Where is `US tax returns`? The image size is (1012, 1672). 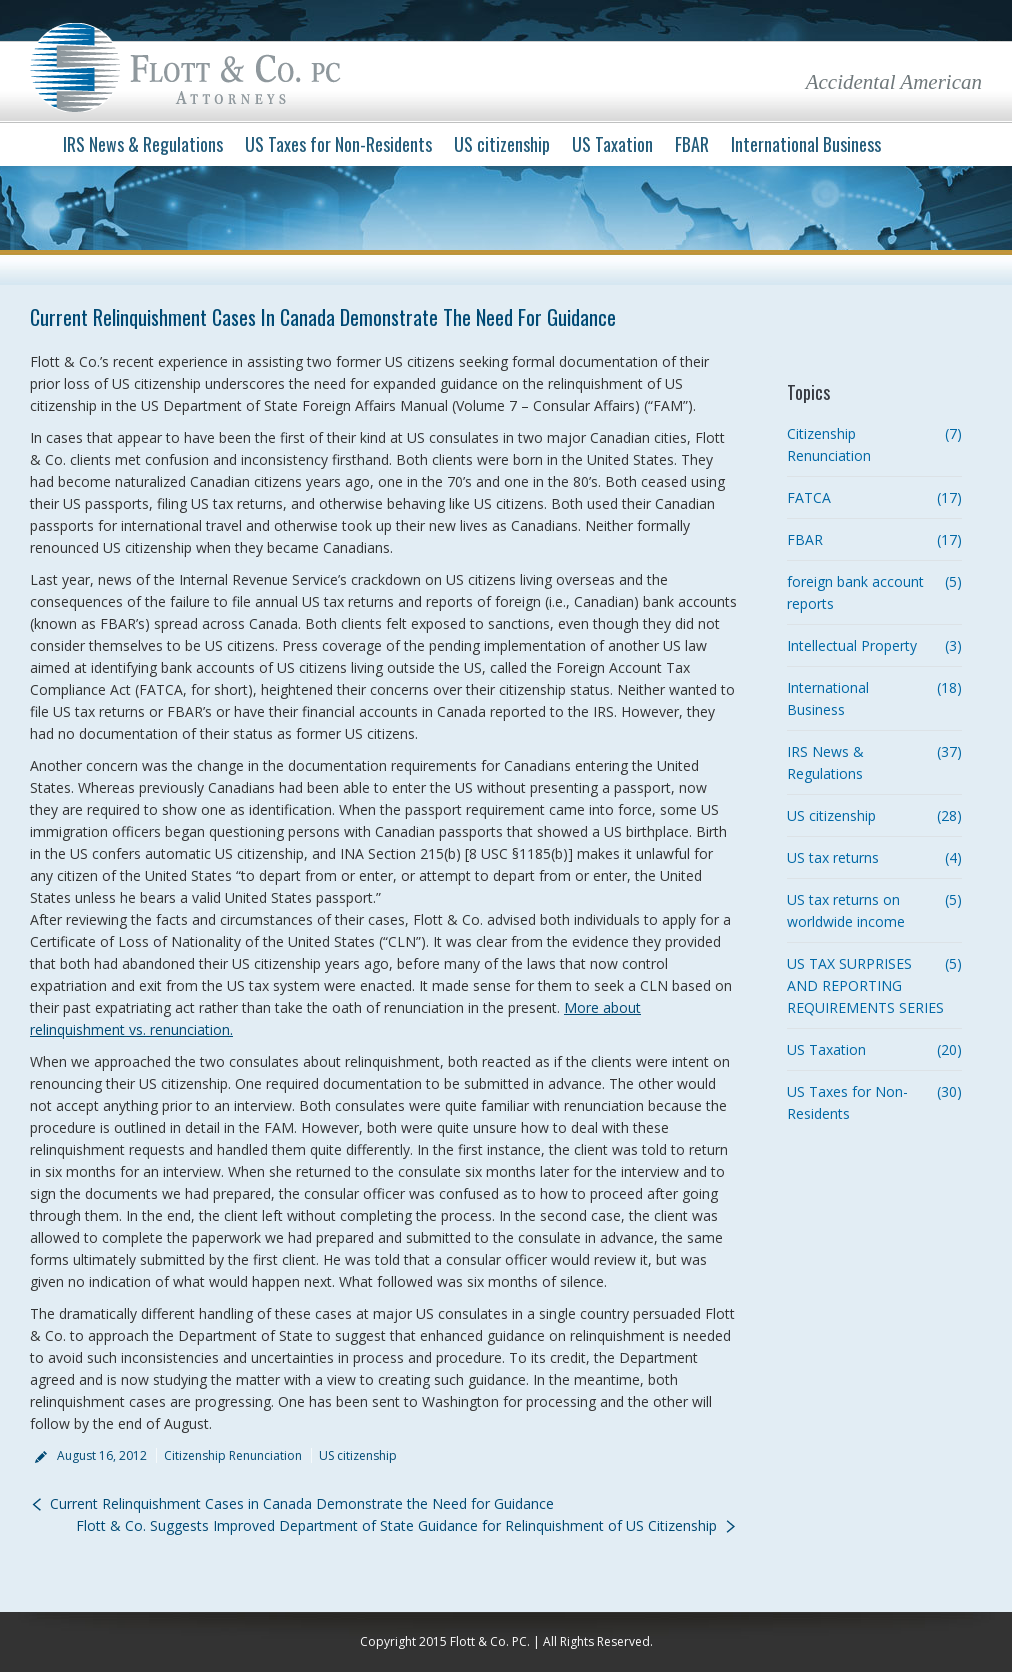 US tax returns is located at coordinates (833, 857).